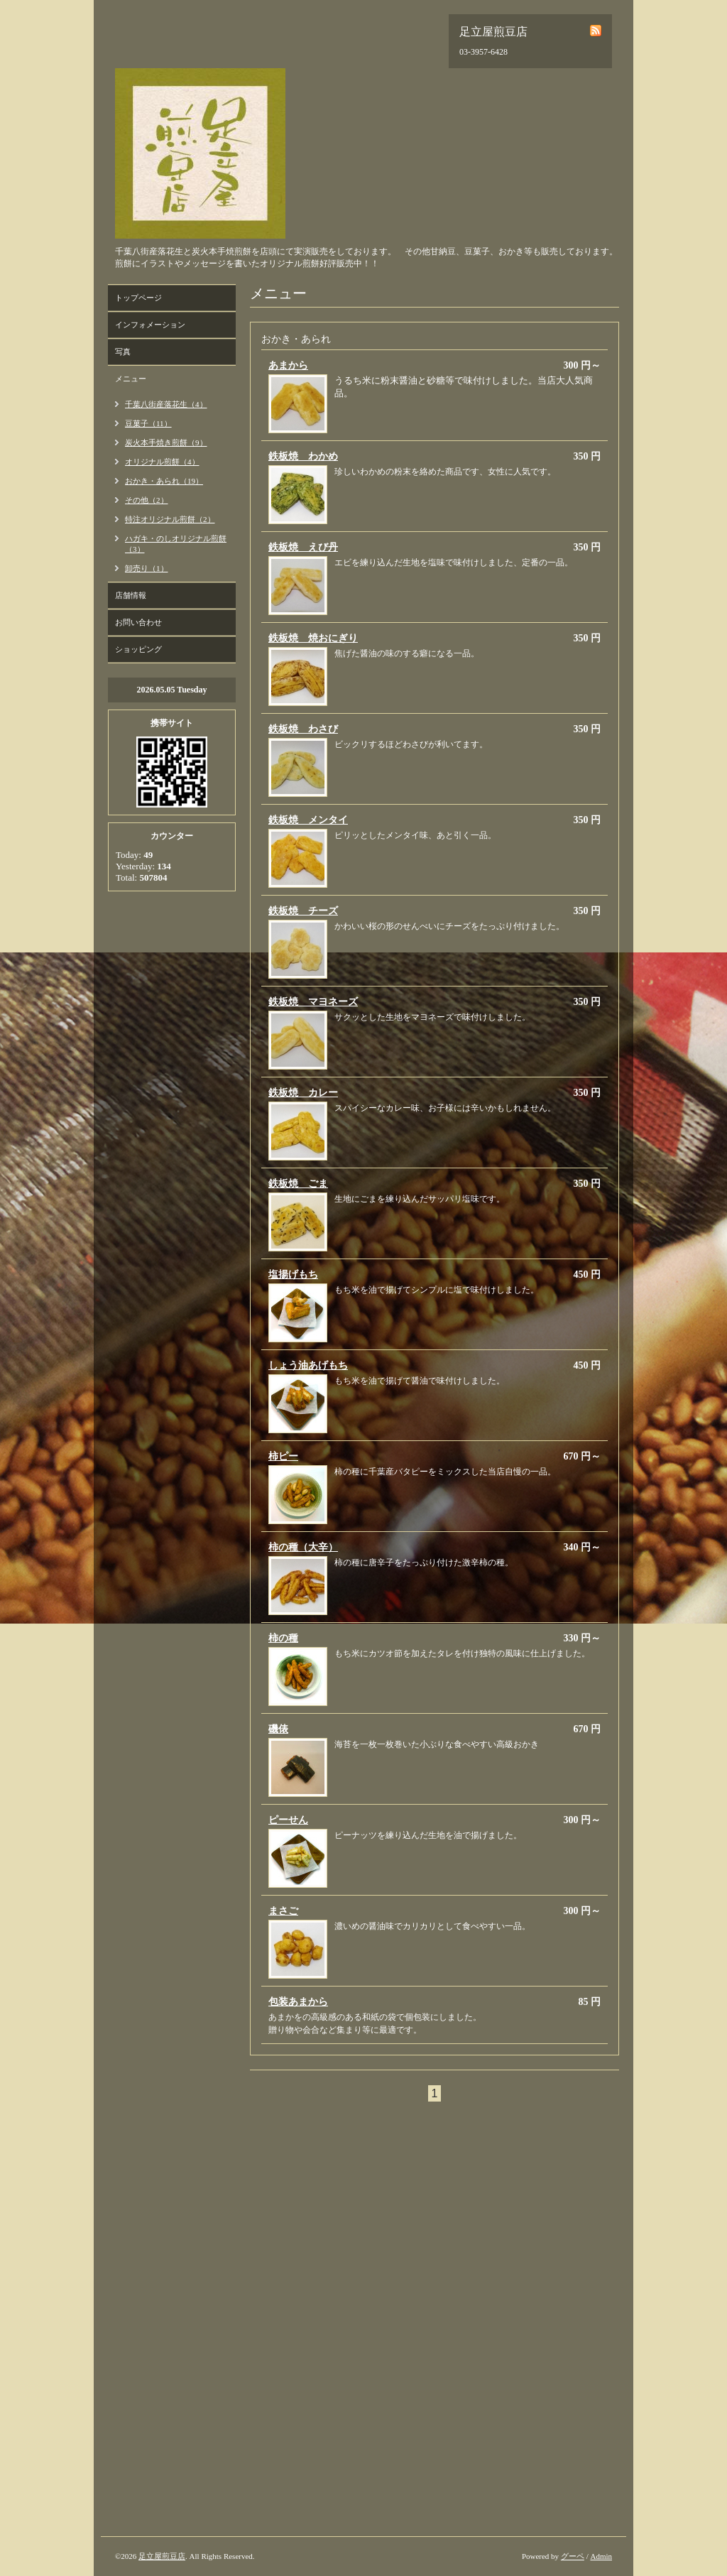  What do you see at coordinates (288, 365) in the screenshot?
I see `あまから` at bounding box center [288, 365].